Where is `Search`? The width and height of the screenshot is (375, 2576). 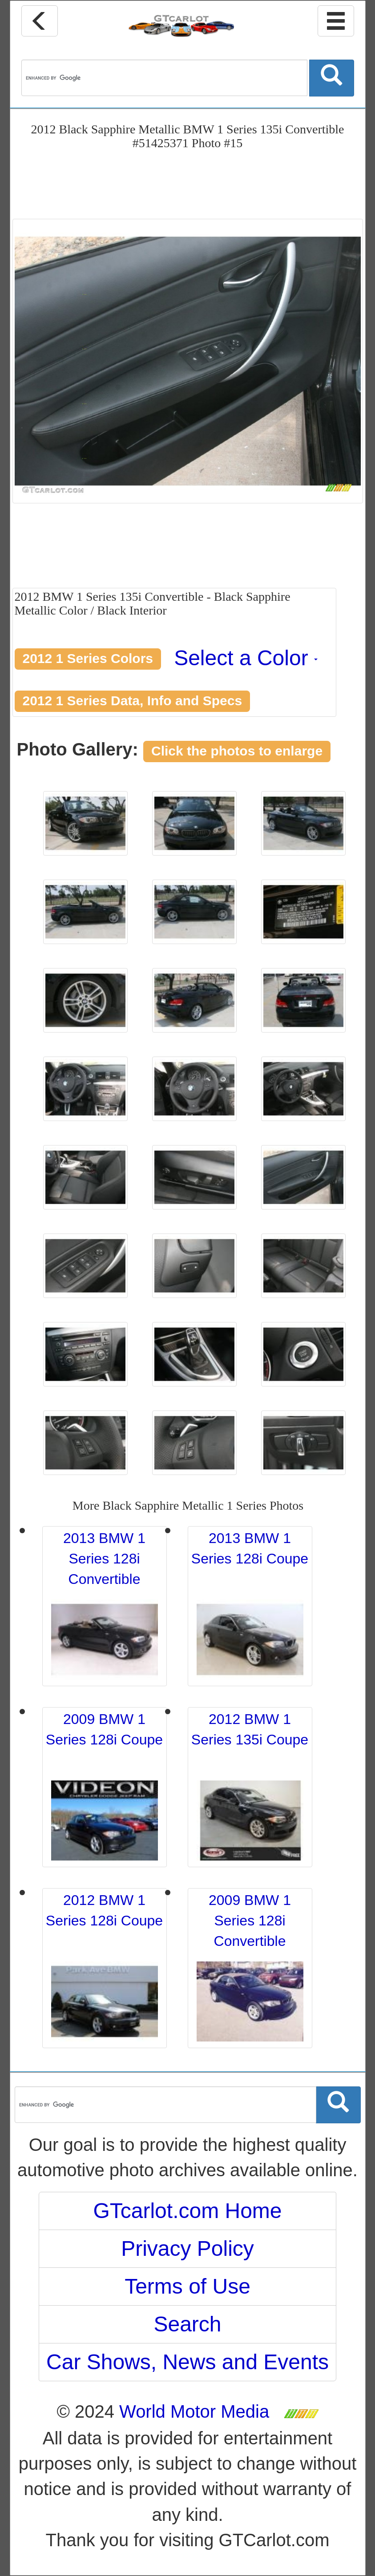 Search is located at coordinates (187, 2324).